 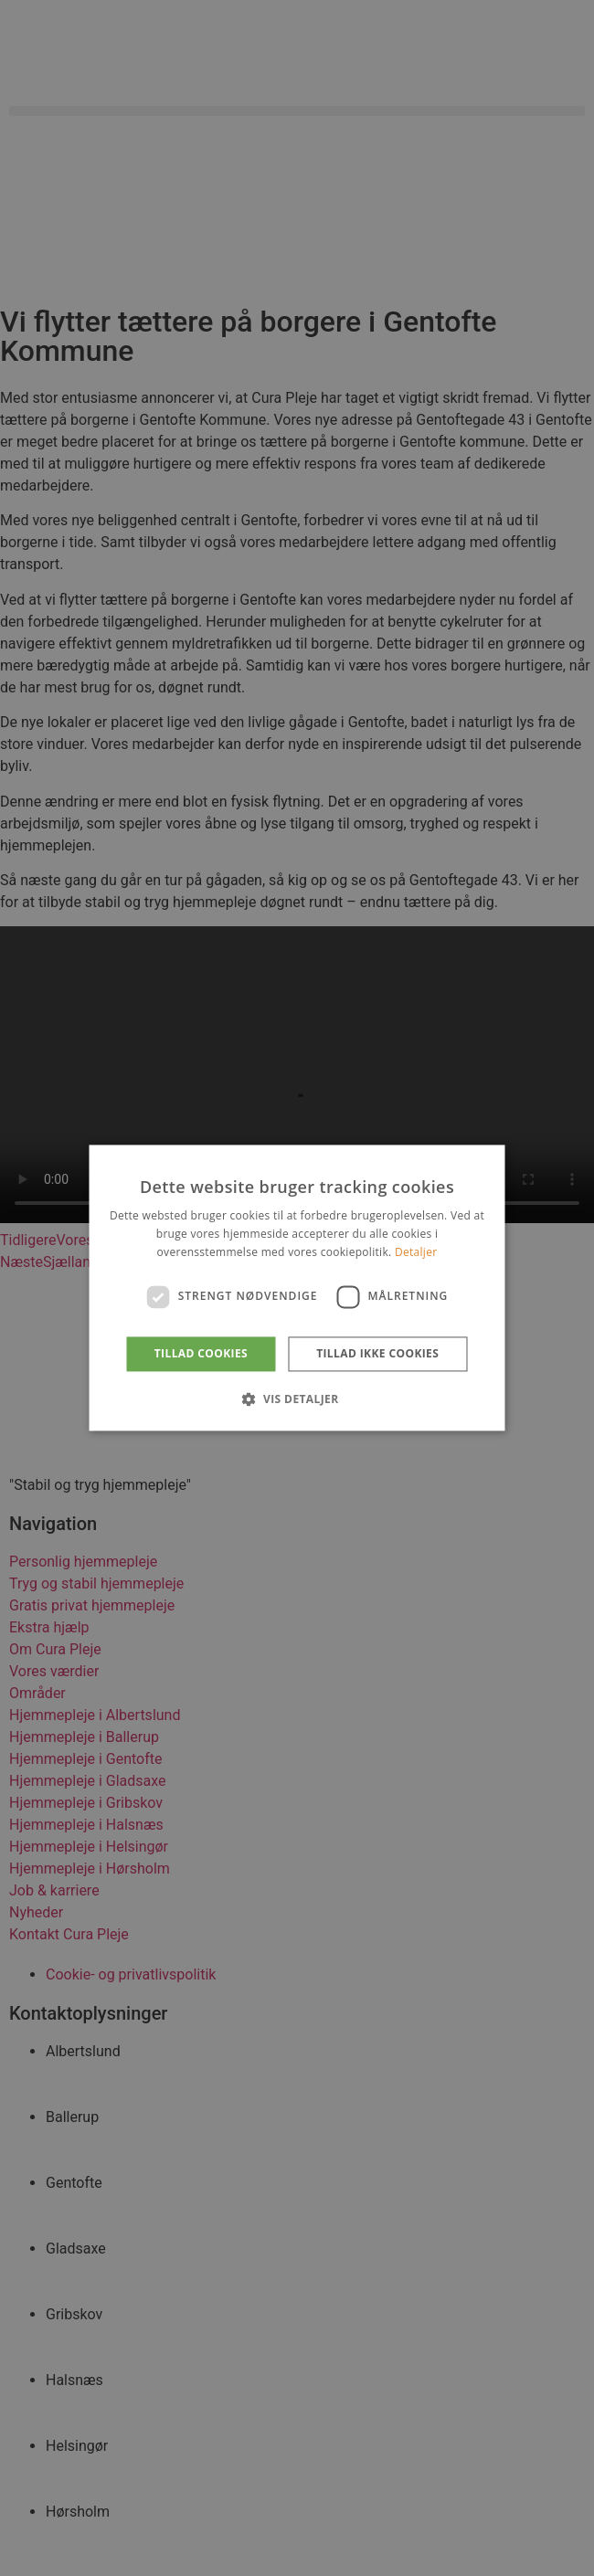 What do you see at coordinates (297, 1288) in the screenshot?
I see `[dialog]` at bounding box center [297, 1288].